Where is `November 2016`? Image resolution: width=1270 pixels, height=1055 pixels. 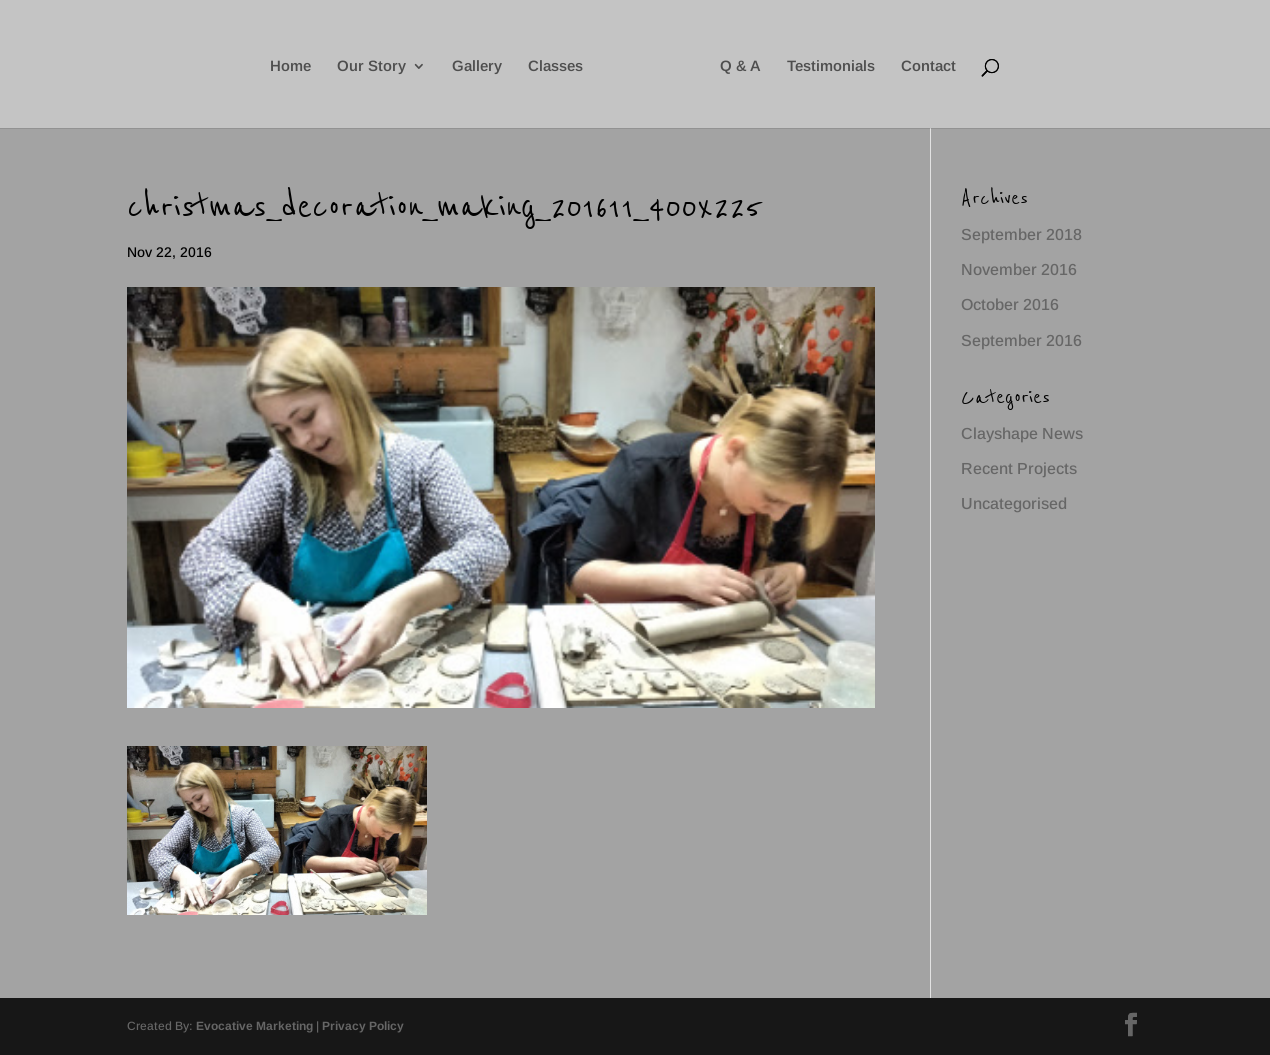 November 2016 is located at coordinates (1019, 269).